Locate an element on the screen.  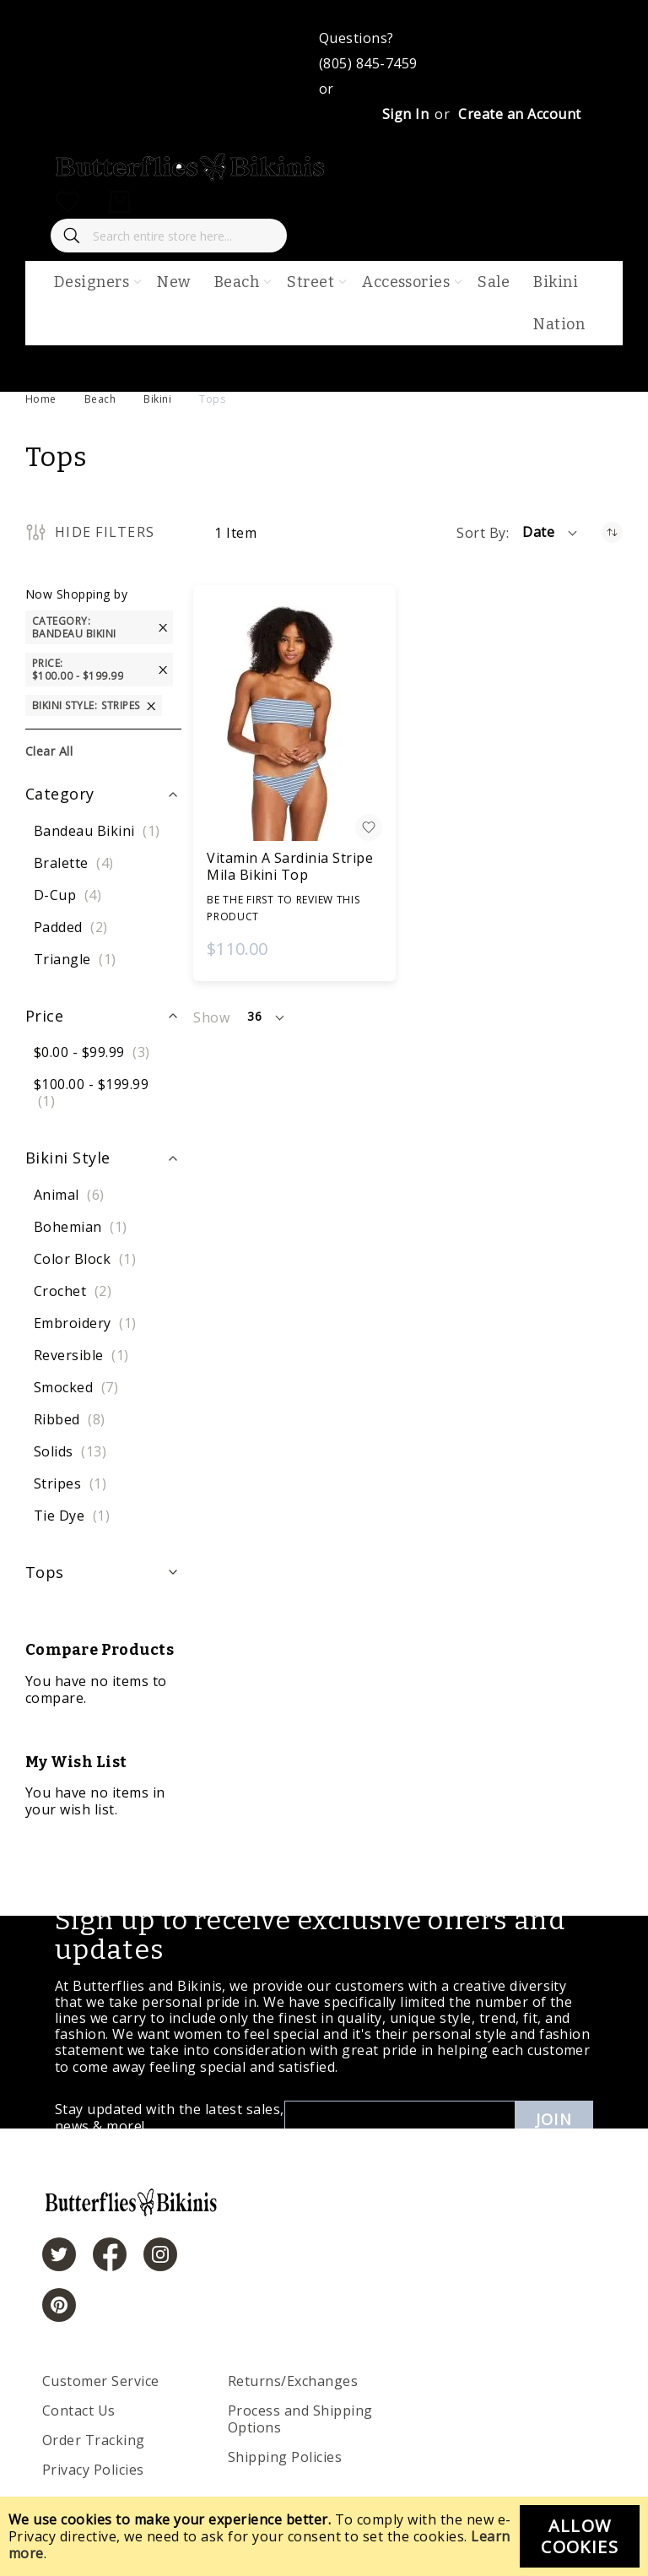
[combobox] is located at coordinates (169, 235).